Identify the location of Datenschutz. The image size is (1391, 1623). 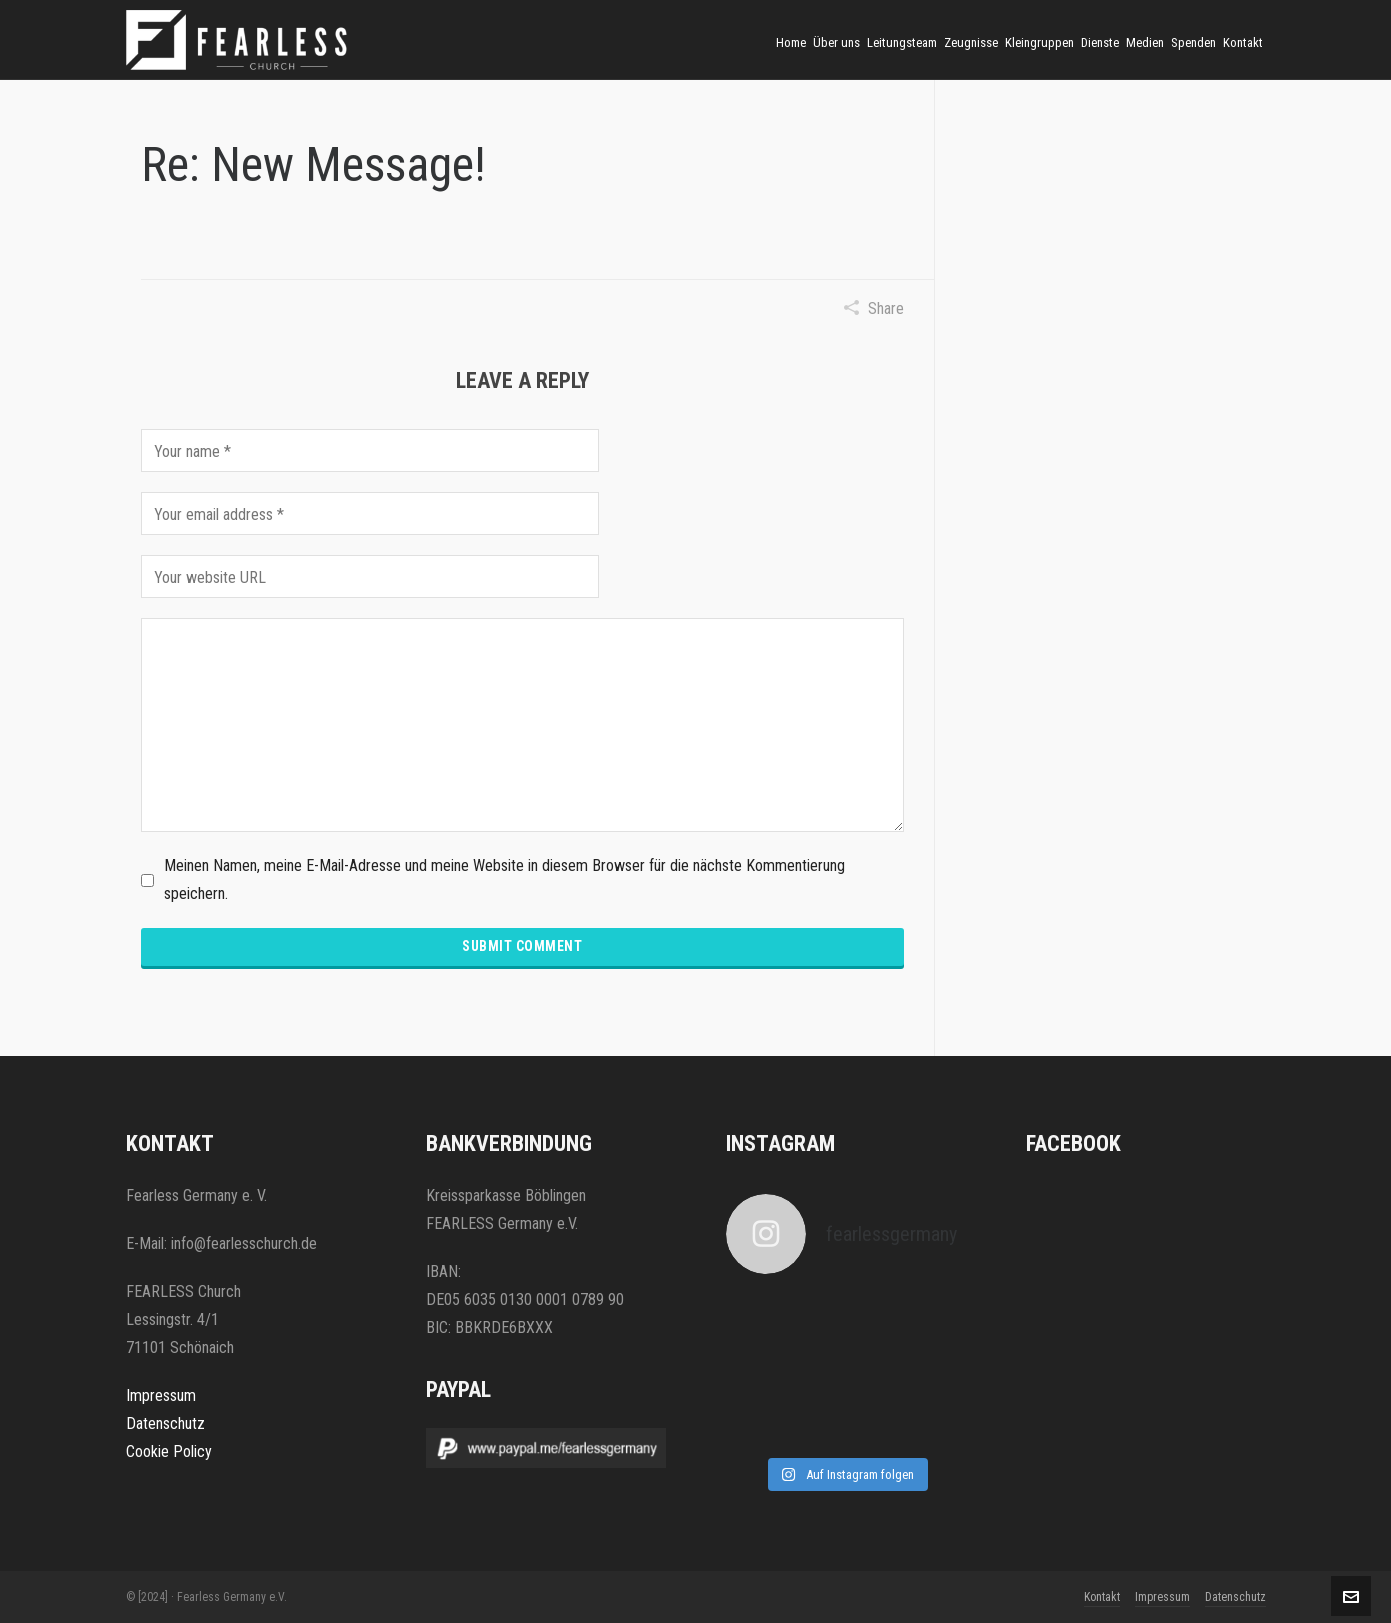
(165, 1423).